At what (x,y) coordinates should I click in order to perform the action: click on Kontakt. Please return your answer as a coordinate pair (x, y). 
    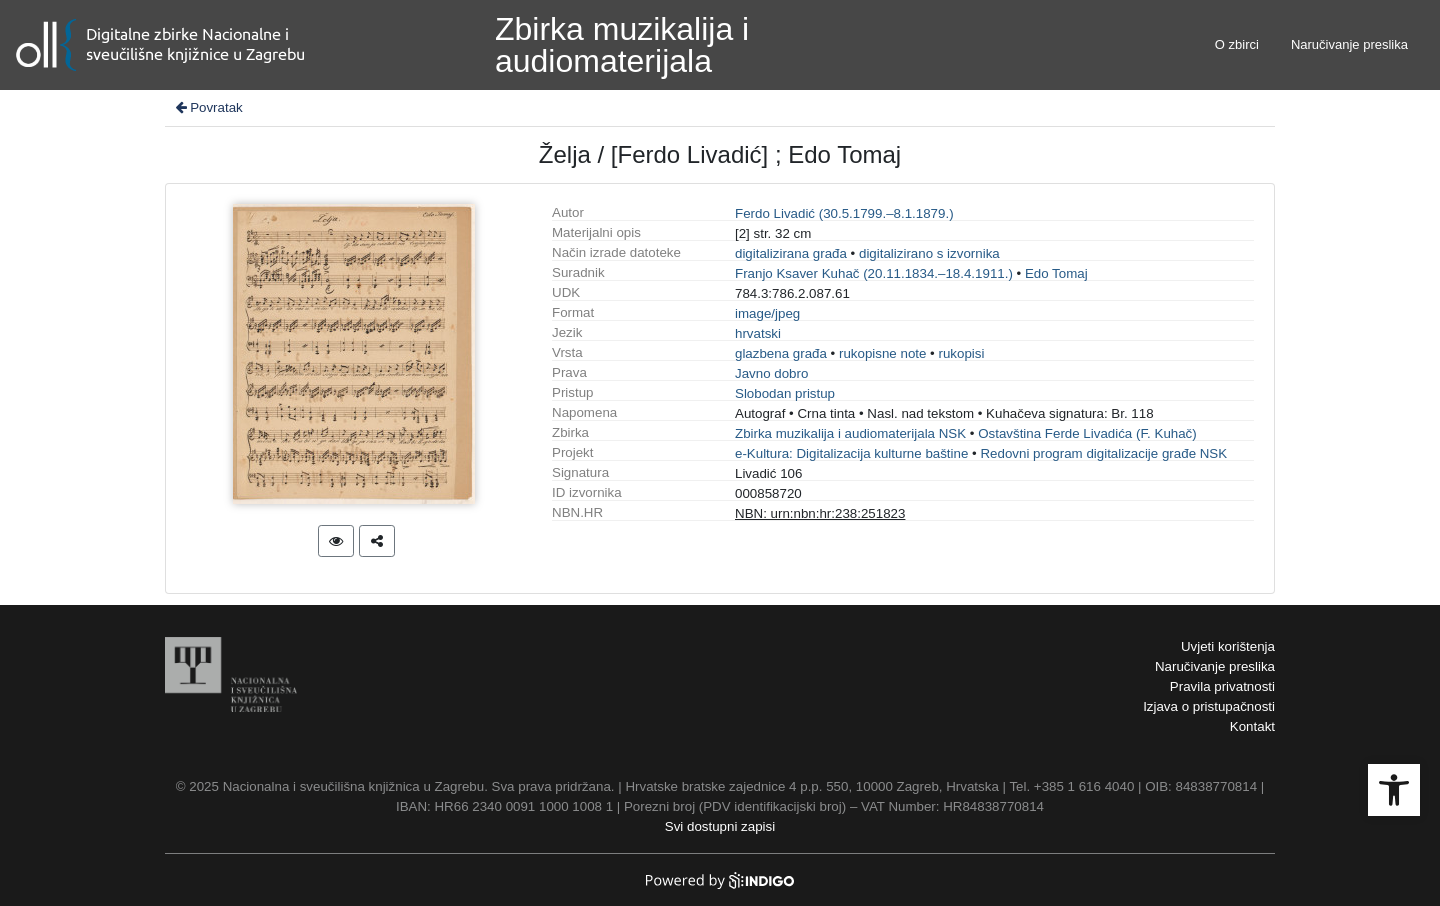
    Looking at the image, I should click on (1252, 726).